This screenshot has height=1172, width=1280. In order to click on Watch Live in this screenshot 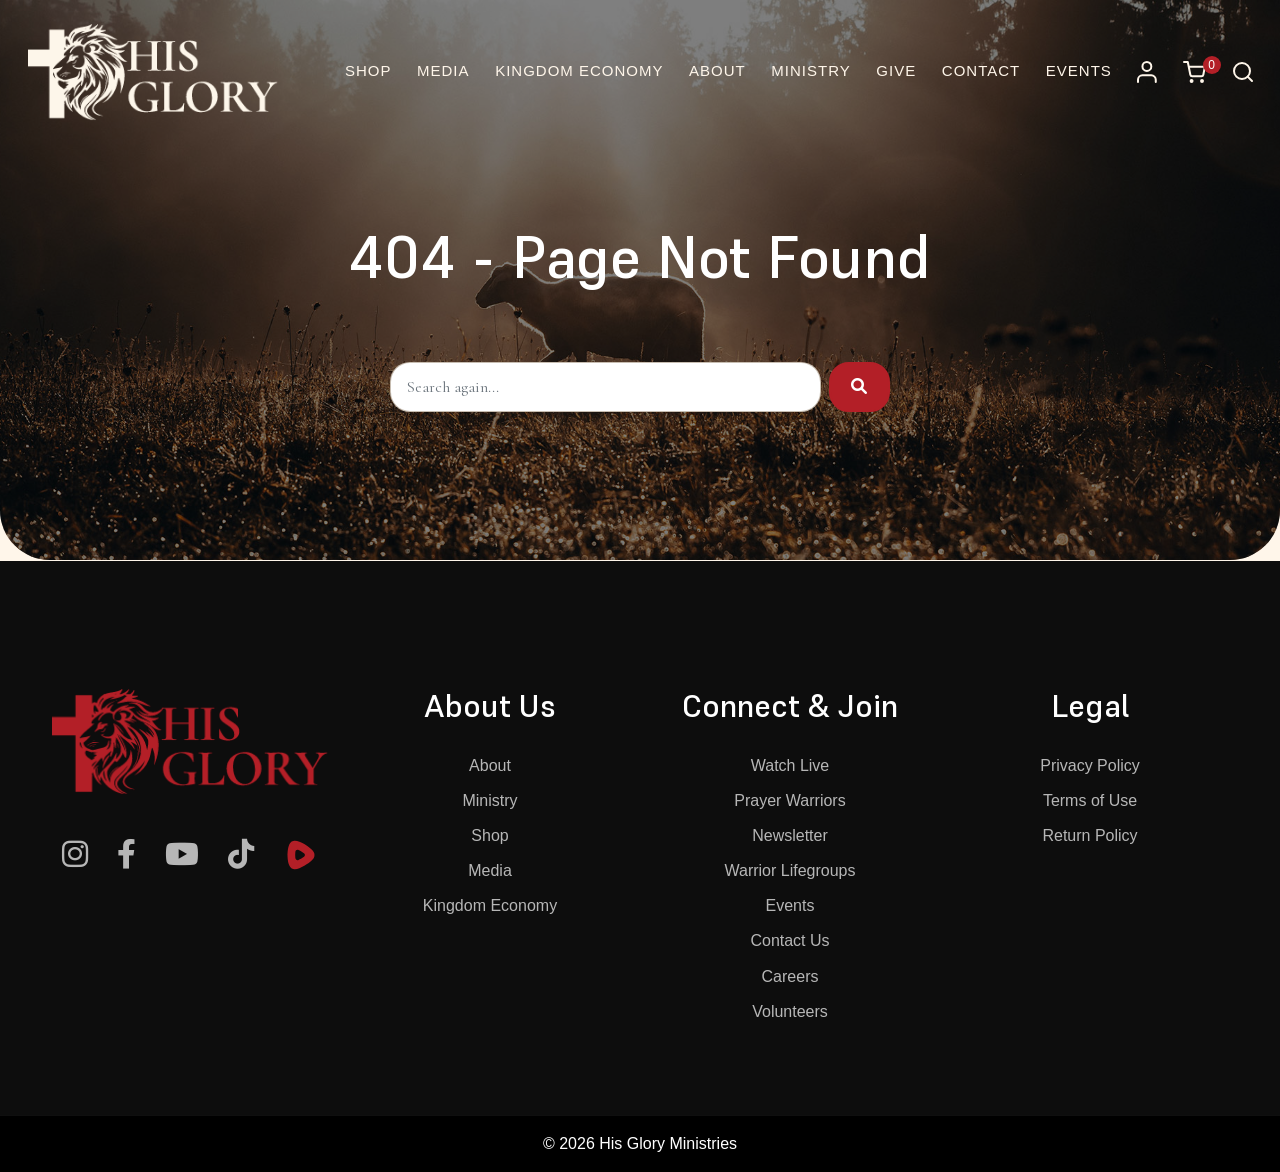, I will do `click(790, 765)`.